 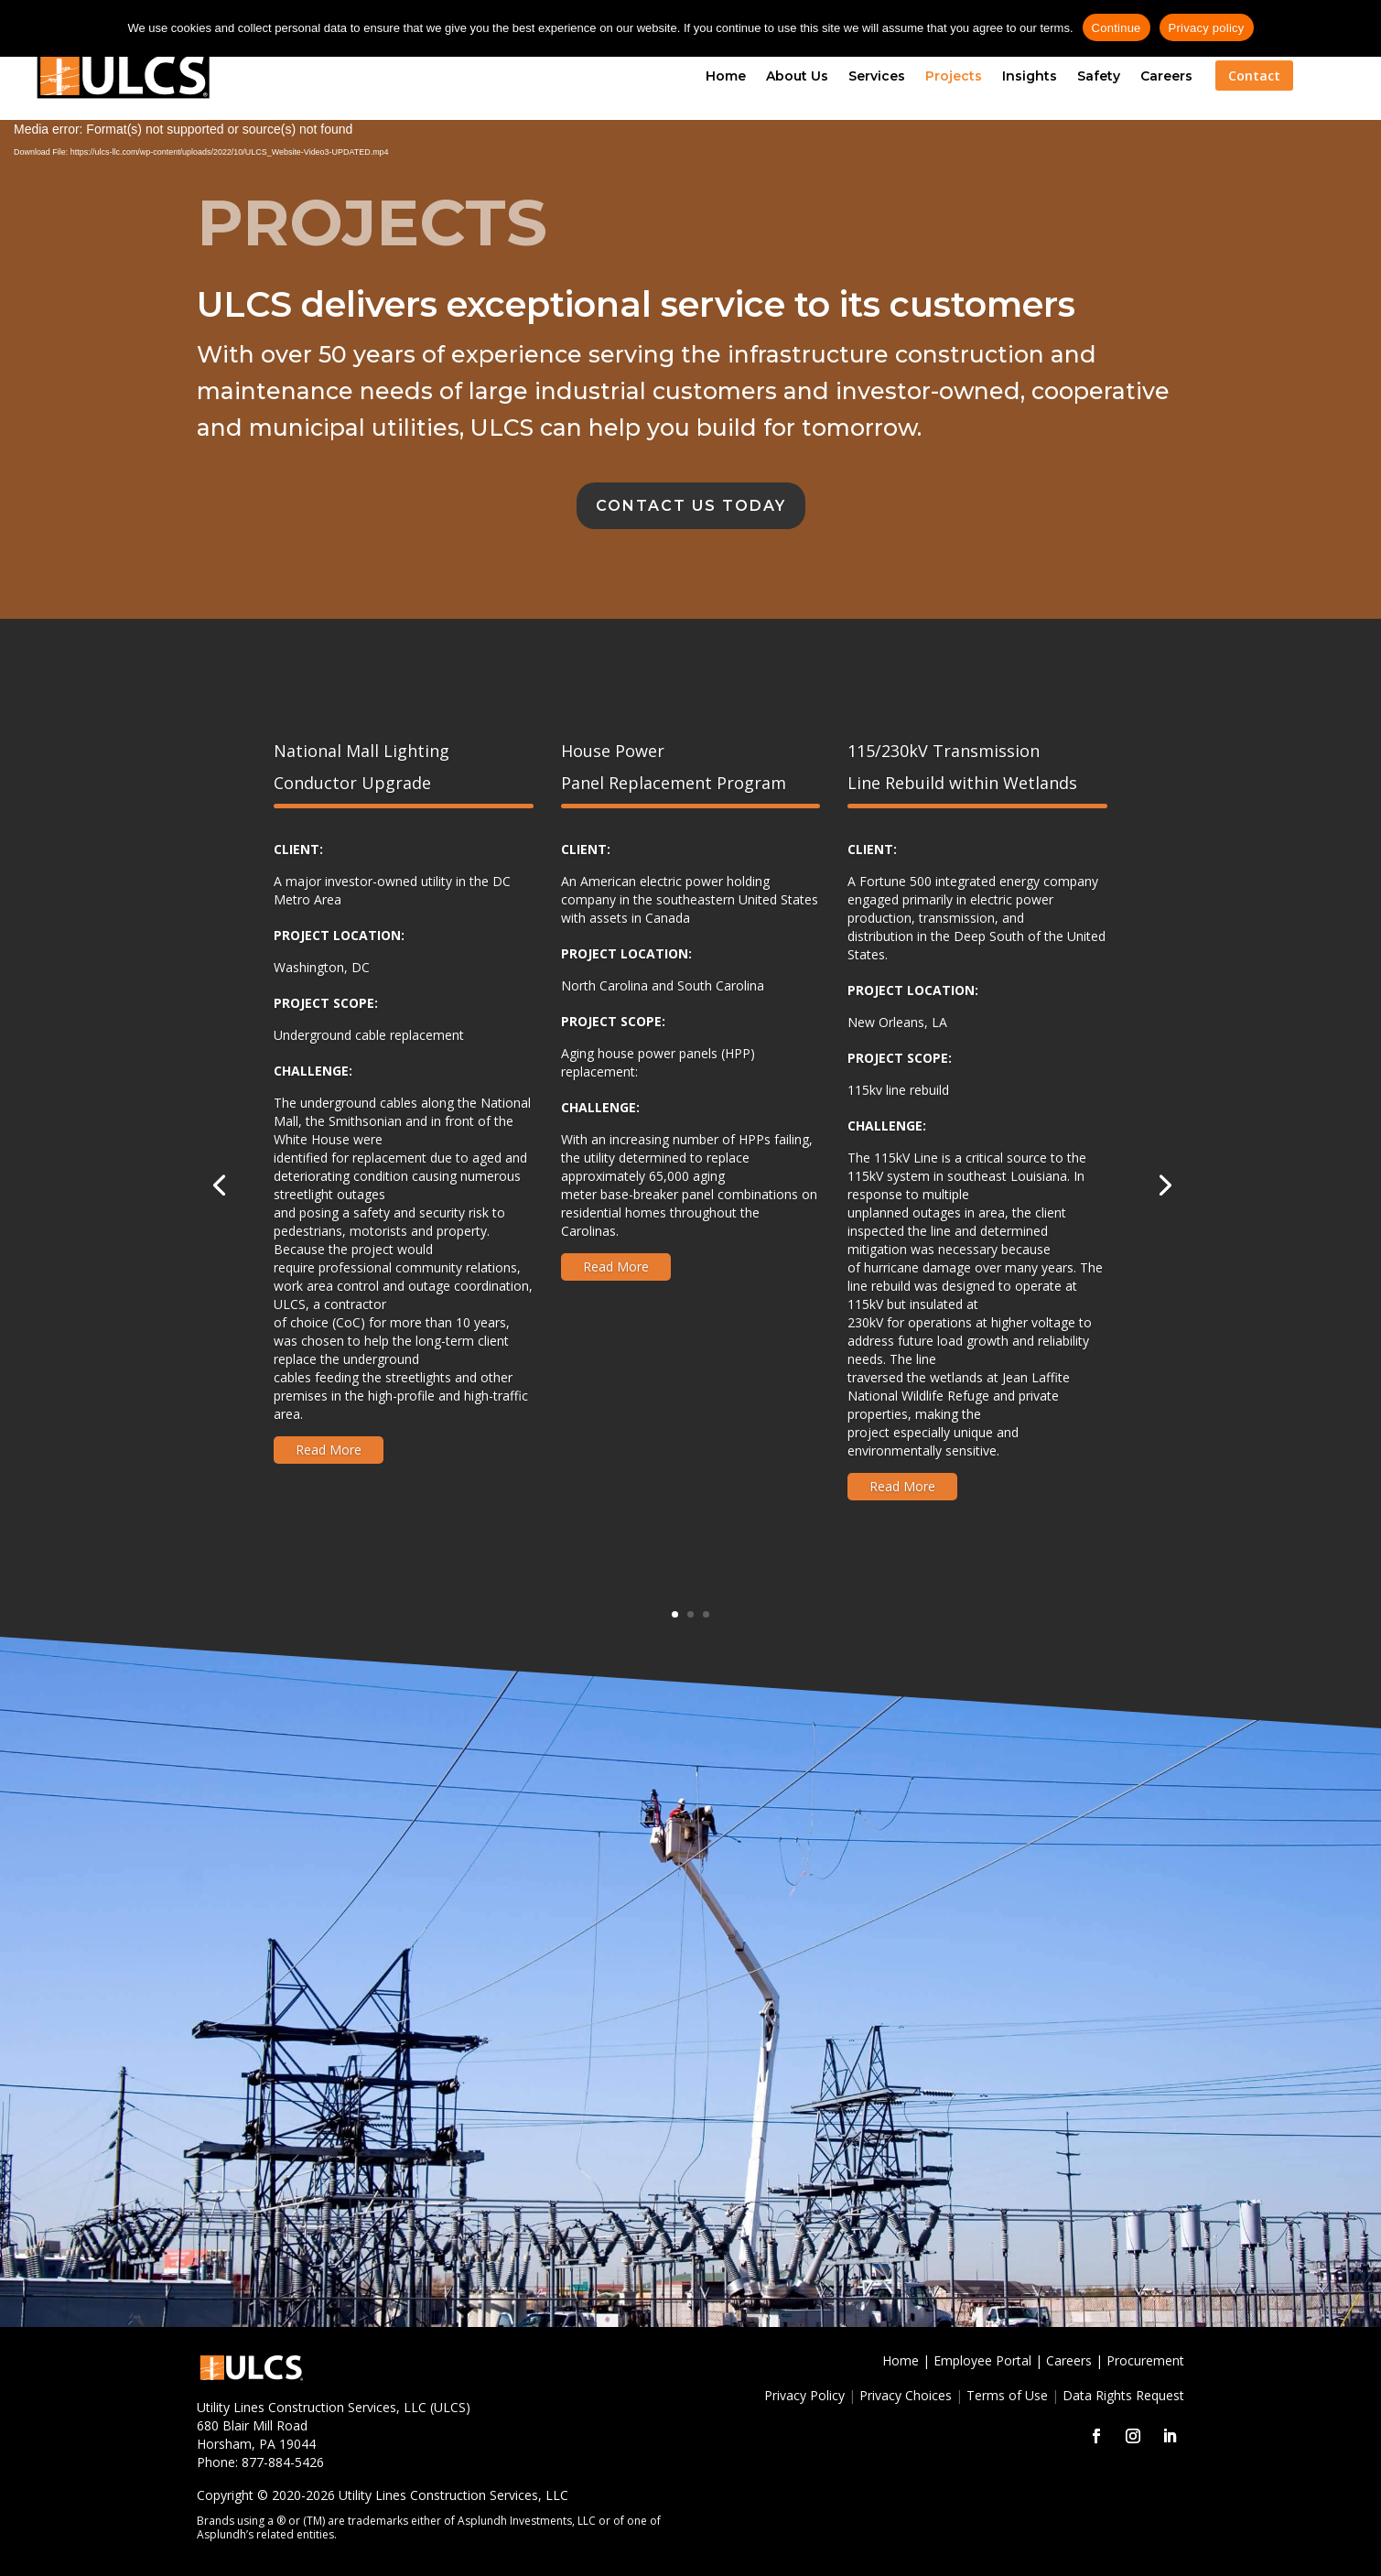 I want to click on Contact Us Today, so click(x=691, y=505).